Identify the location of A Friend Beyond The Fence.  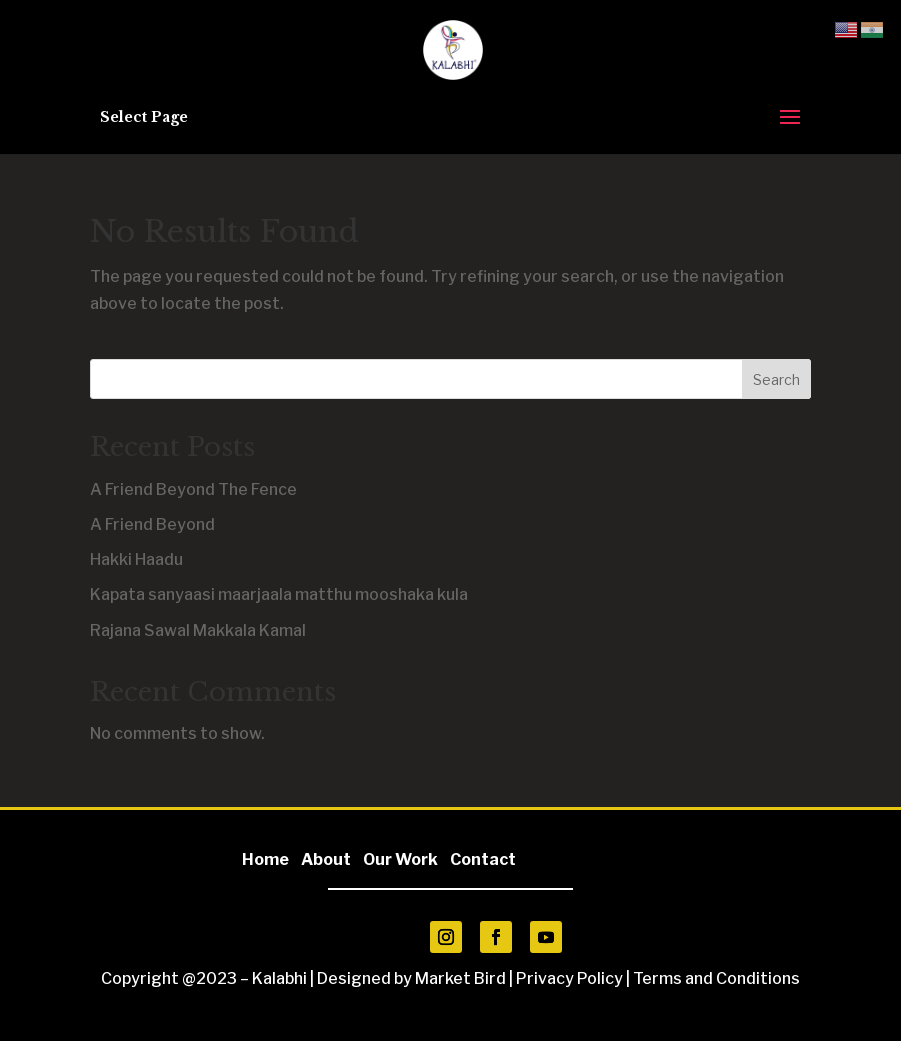
(193, 489).